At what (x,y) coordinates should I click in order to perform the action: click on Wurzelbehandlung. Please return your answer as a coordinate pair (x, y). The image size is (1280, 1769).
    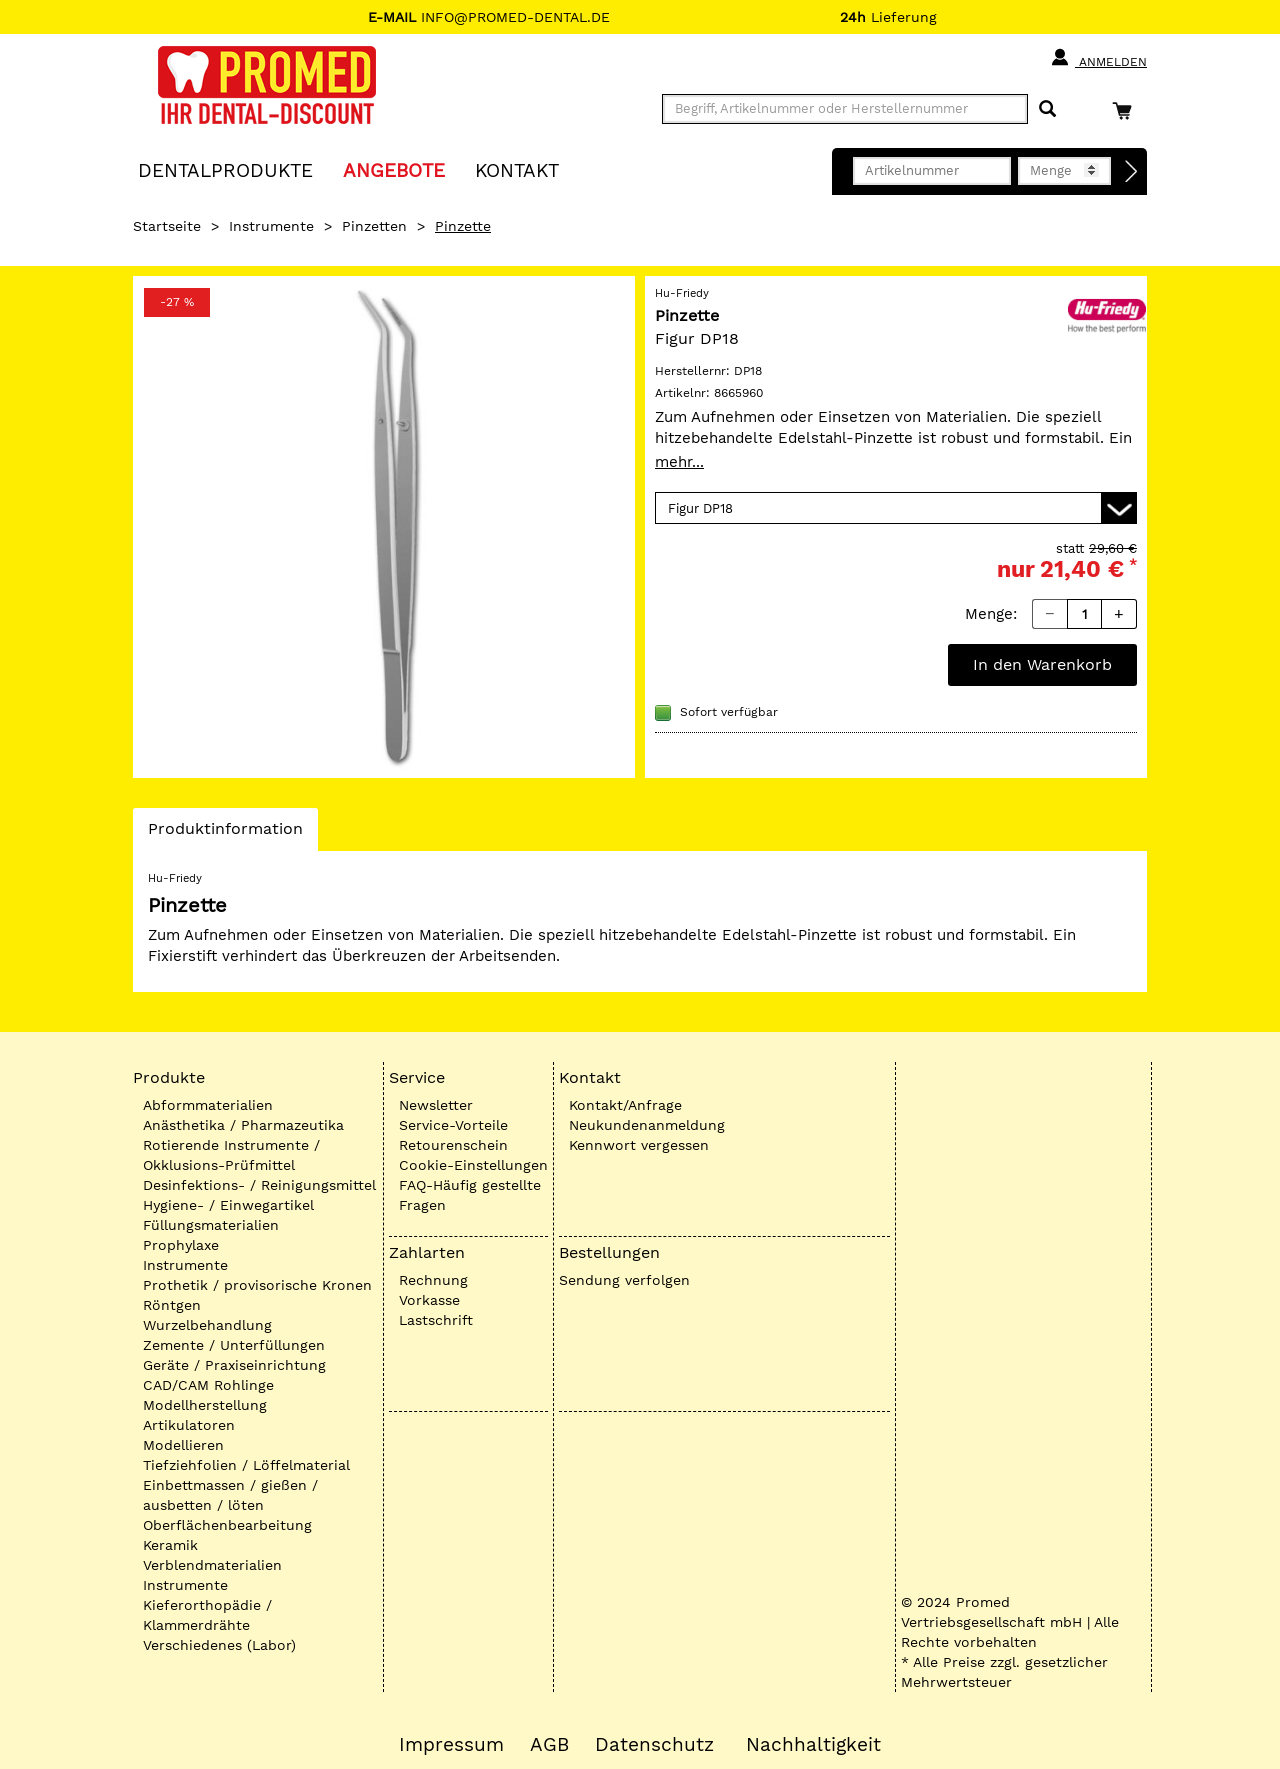
    Looking at the image, I should click on (207, 1325).